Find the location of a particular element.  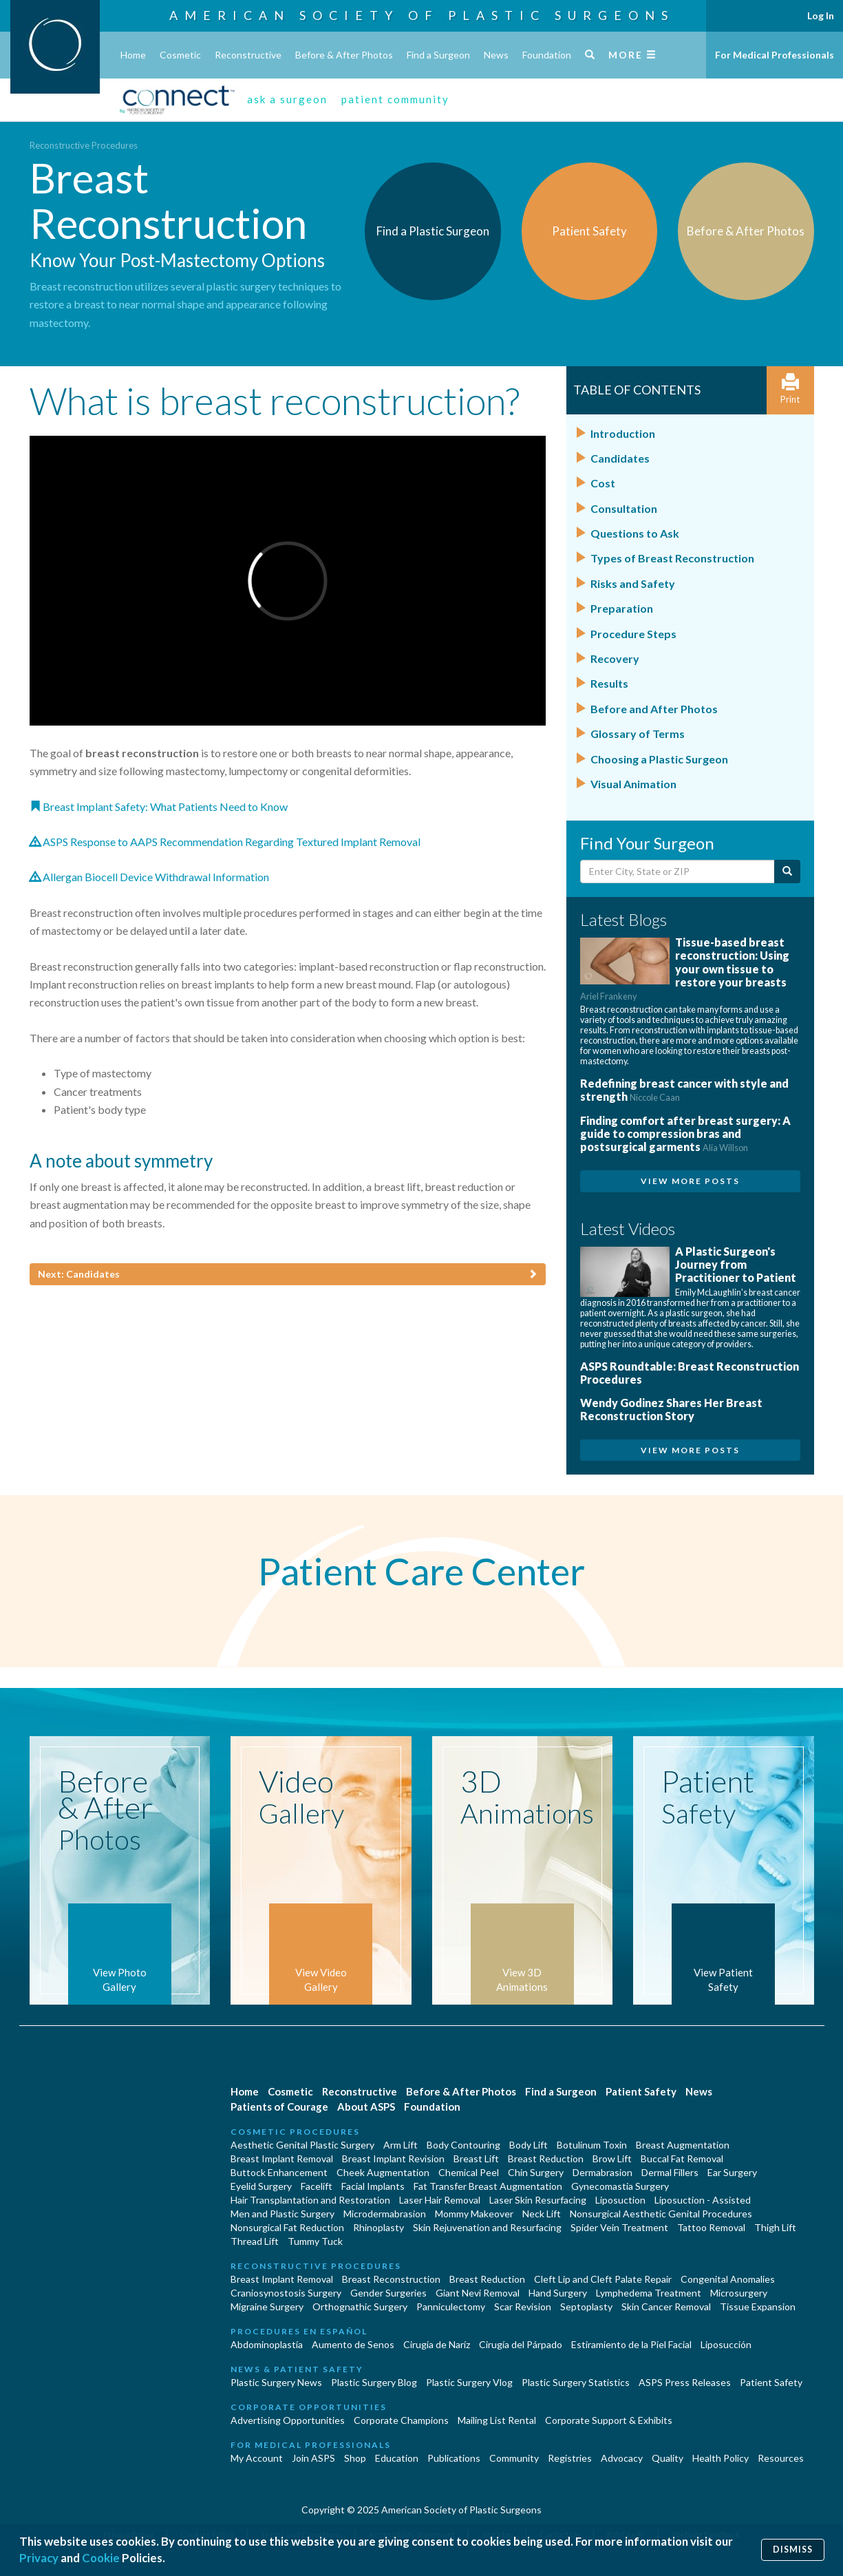

Rhinoplasty is located at coordinates (378, 2227).